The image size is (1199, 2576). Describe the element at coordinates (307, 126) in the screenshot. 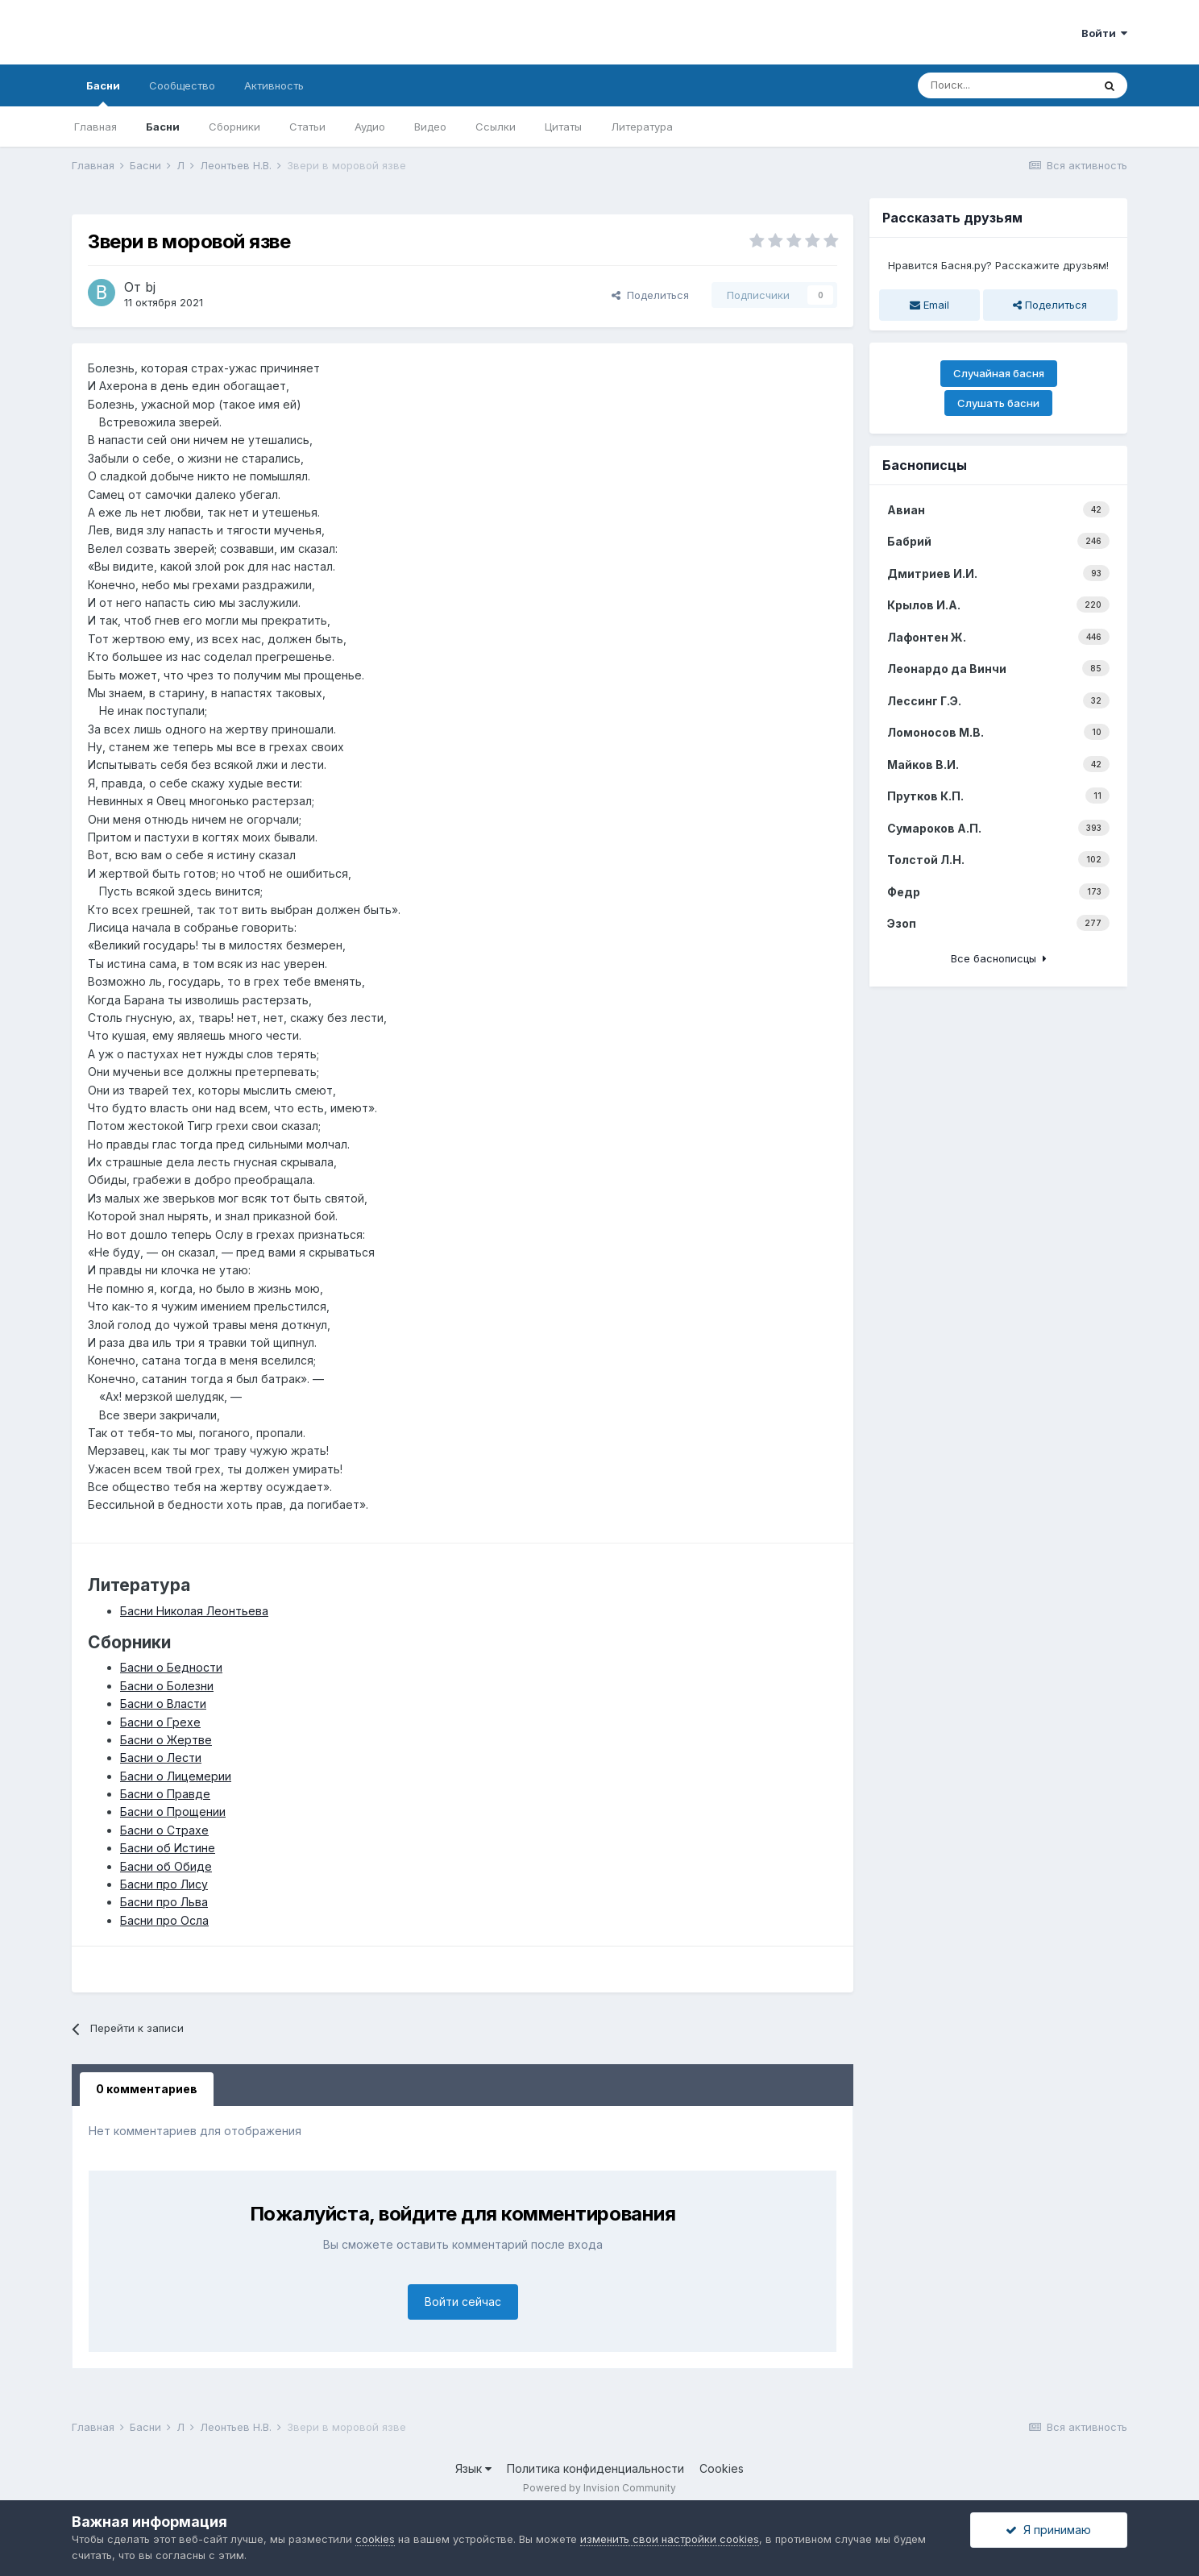

I see `Статьи` at that location.